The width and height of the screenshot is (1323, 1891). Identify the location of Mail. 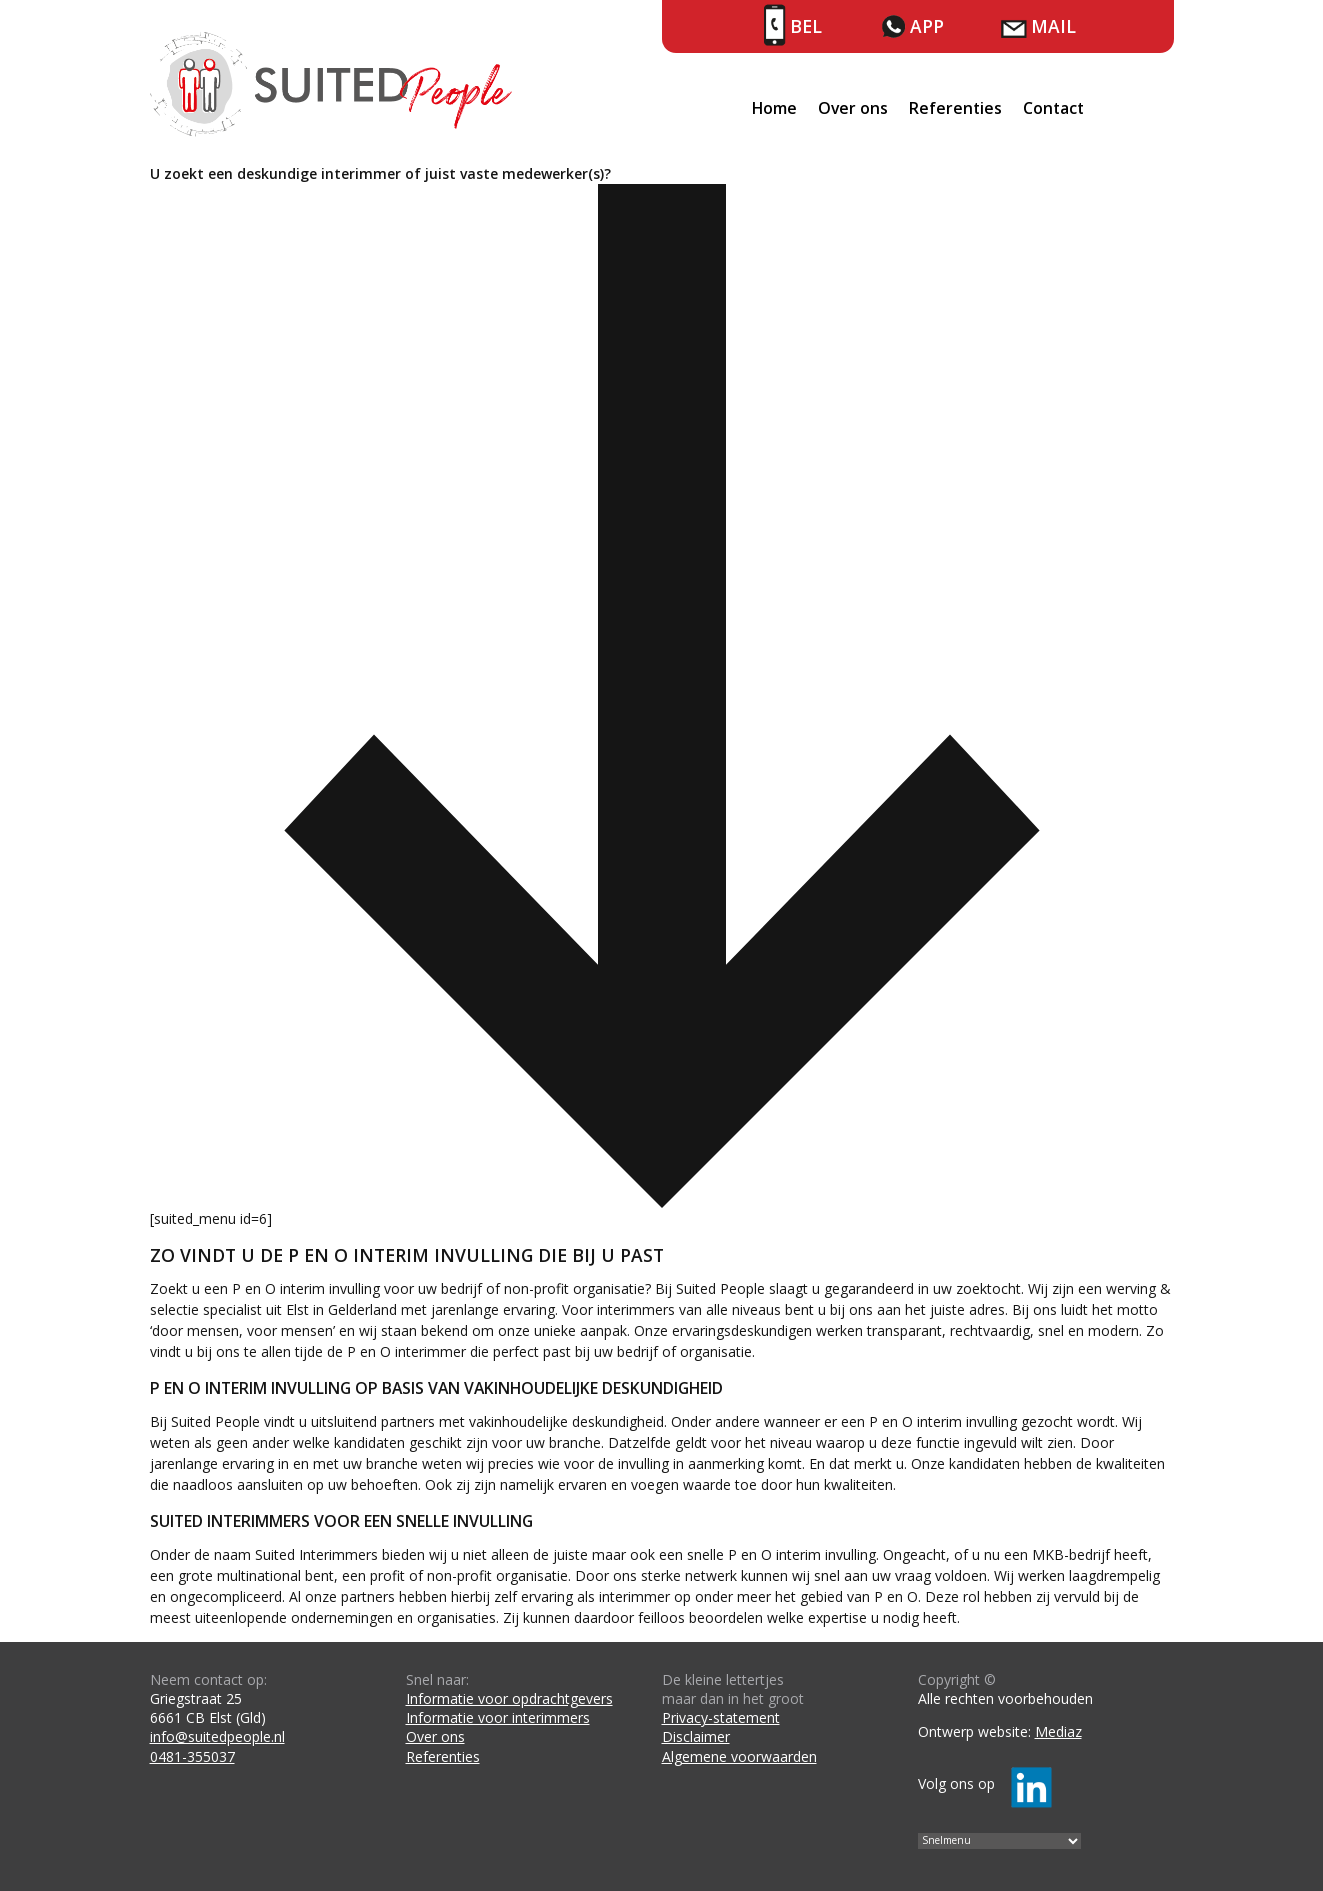
(1053, 26).